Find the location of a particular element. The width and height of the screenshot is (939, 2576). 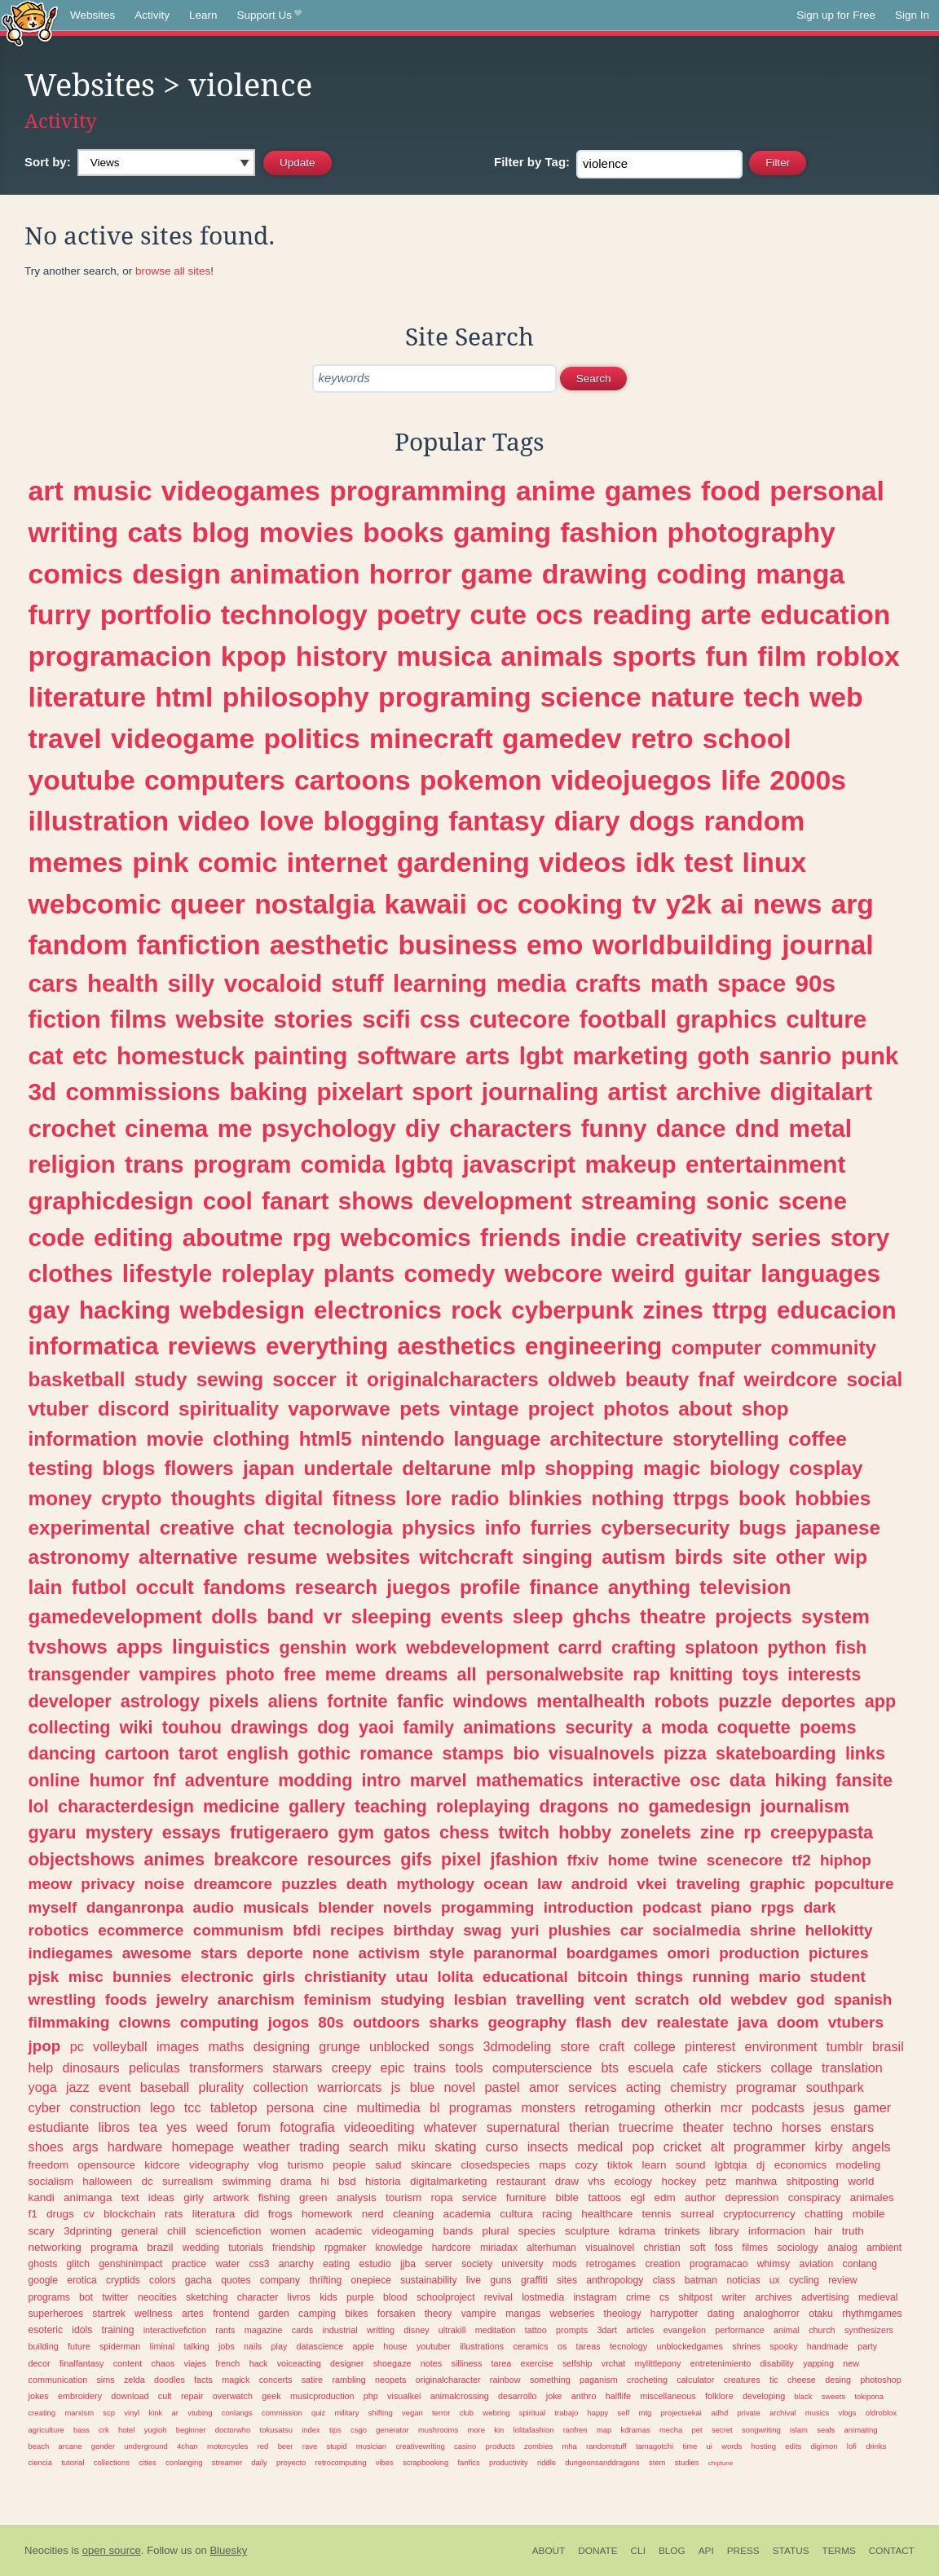

args is located at coordinates (86, 2146).